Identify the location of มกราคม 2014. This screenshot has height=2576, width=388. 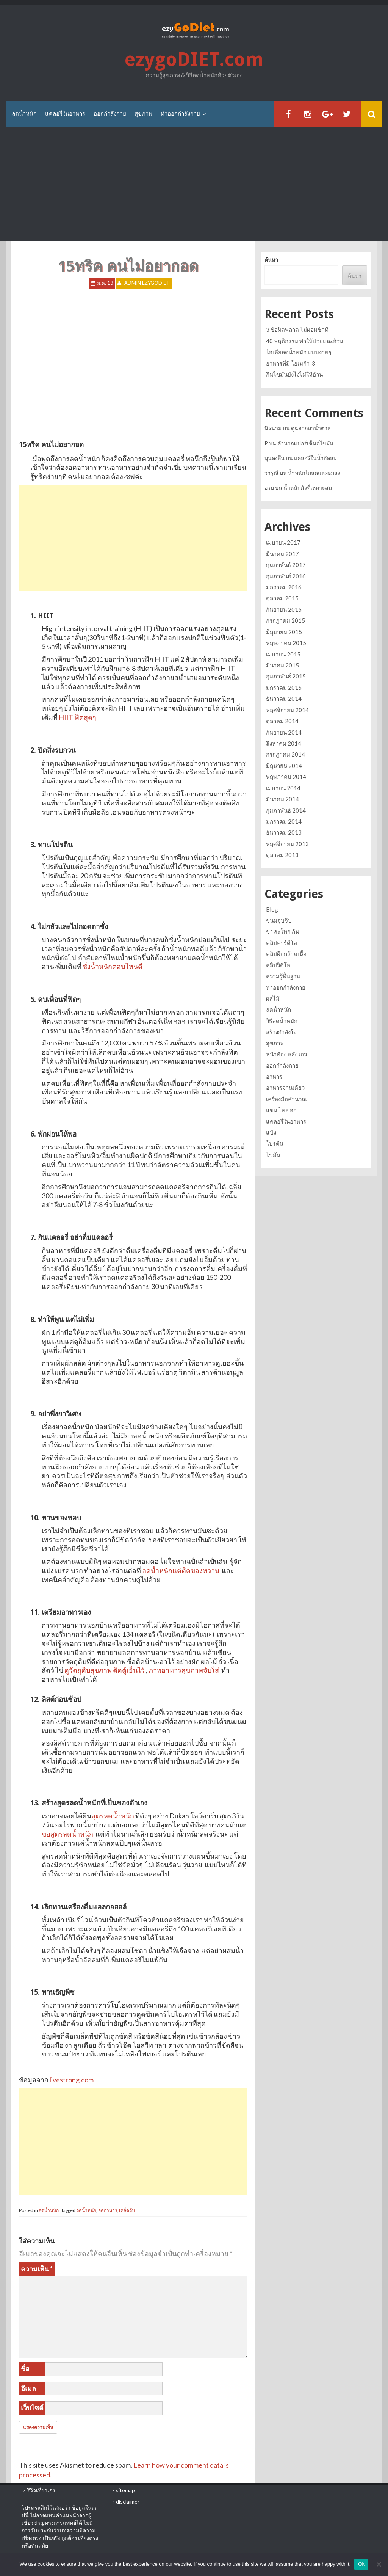
(284, 821).